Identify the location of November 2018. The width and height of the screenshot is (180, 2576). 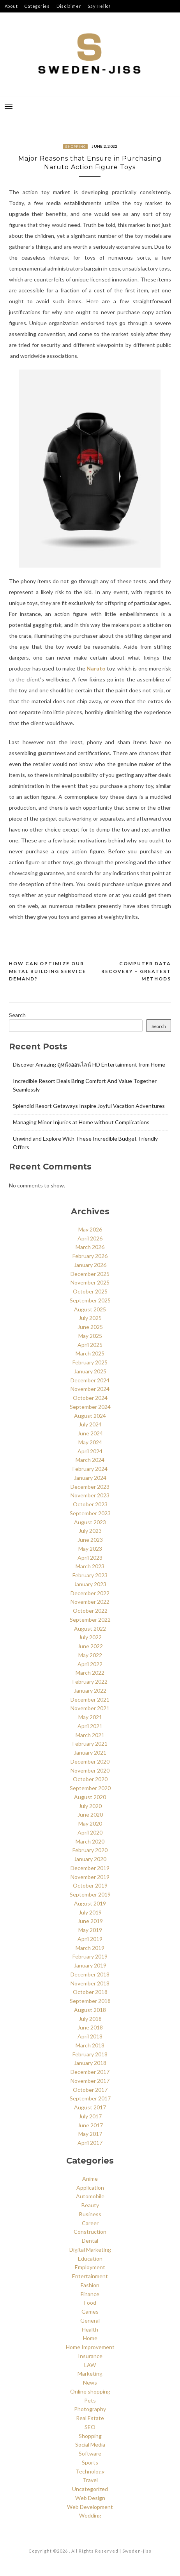
(90, 1983).